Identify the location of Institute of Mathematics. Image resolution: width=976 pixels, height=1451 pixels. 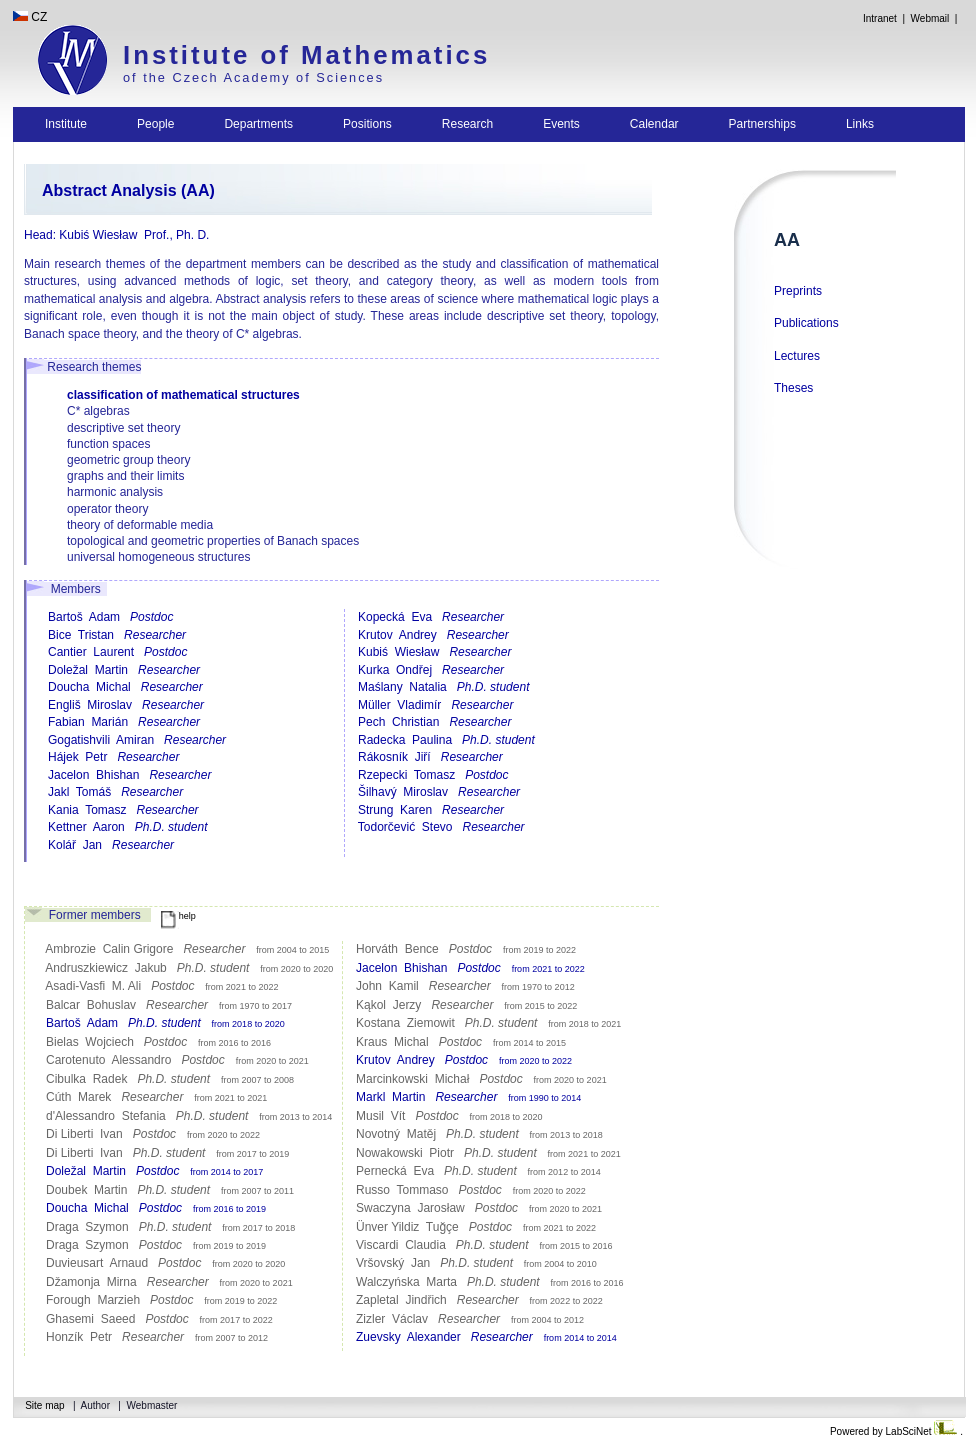
(306, 55).